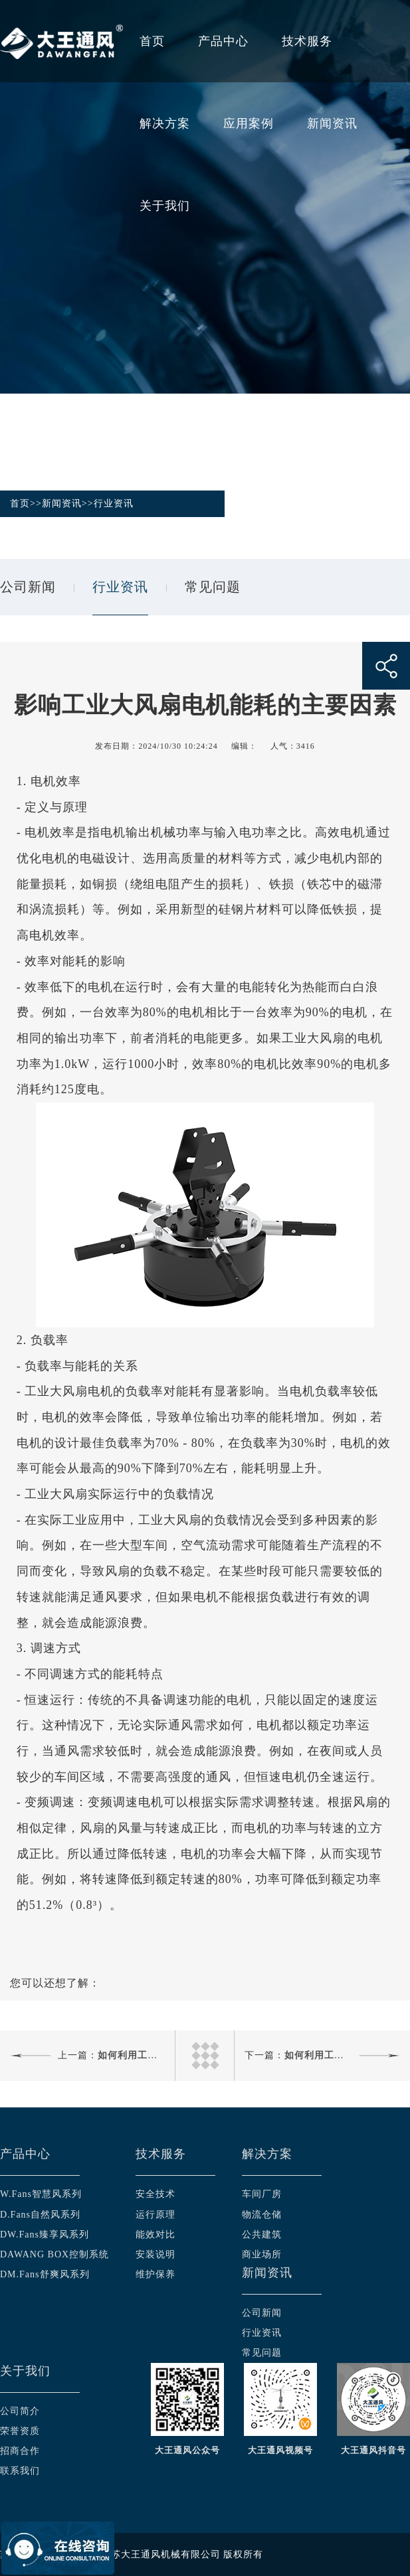 The width and height of the screenshot is (410, 2576). I want to click on 安装说明, so click(155, 2254).